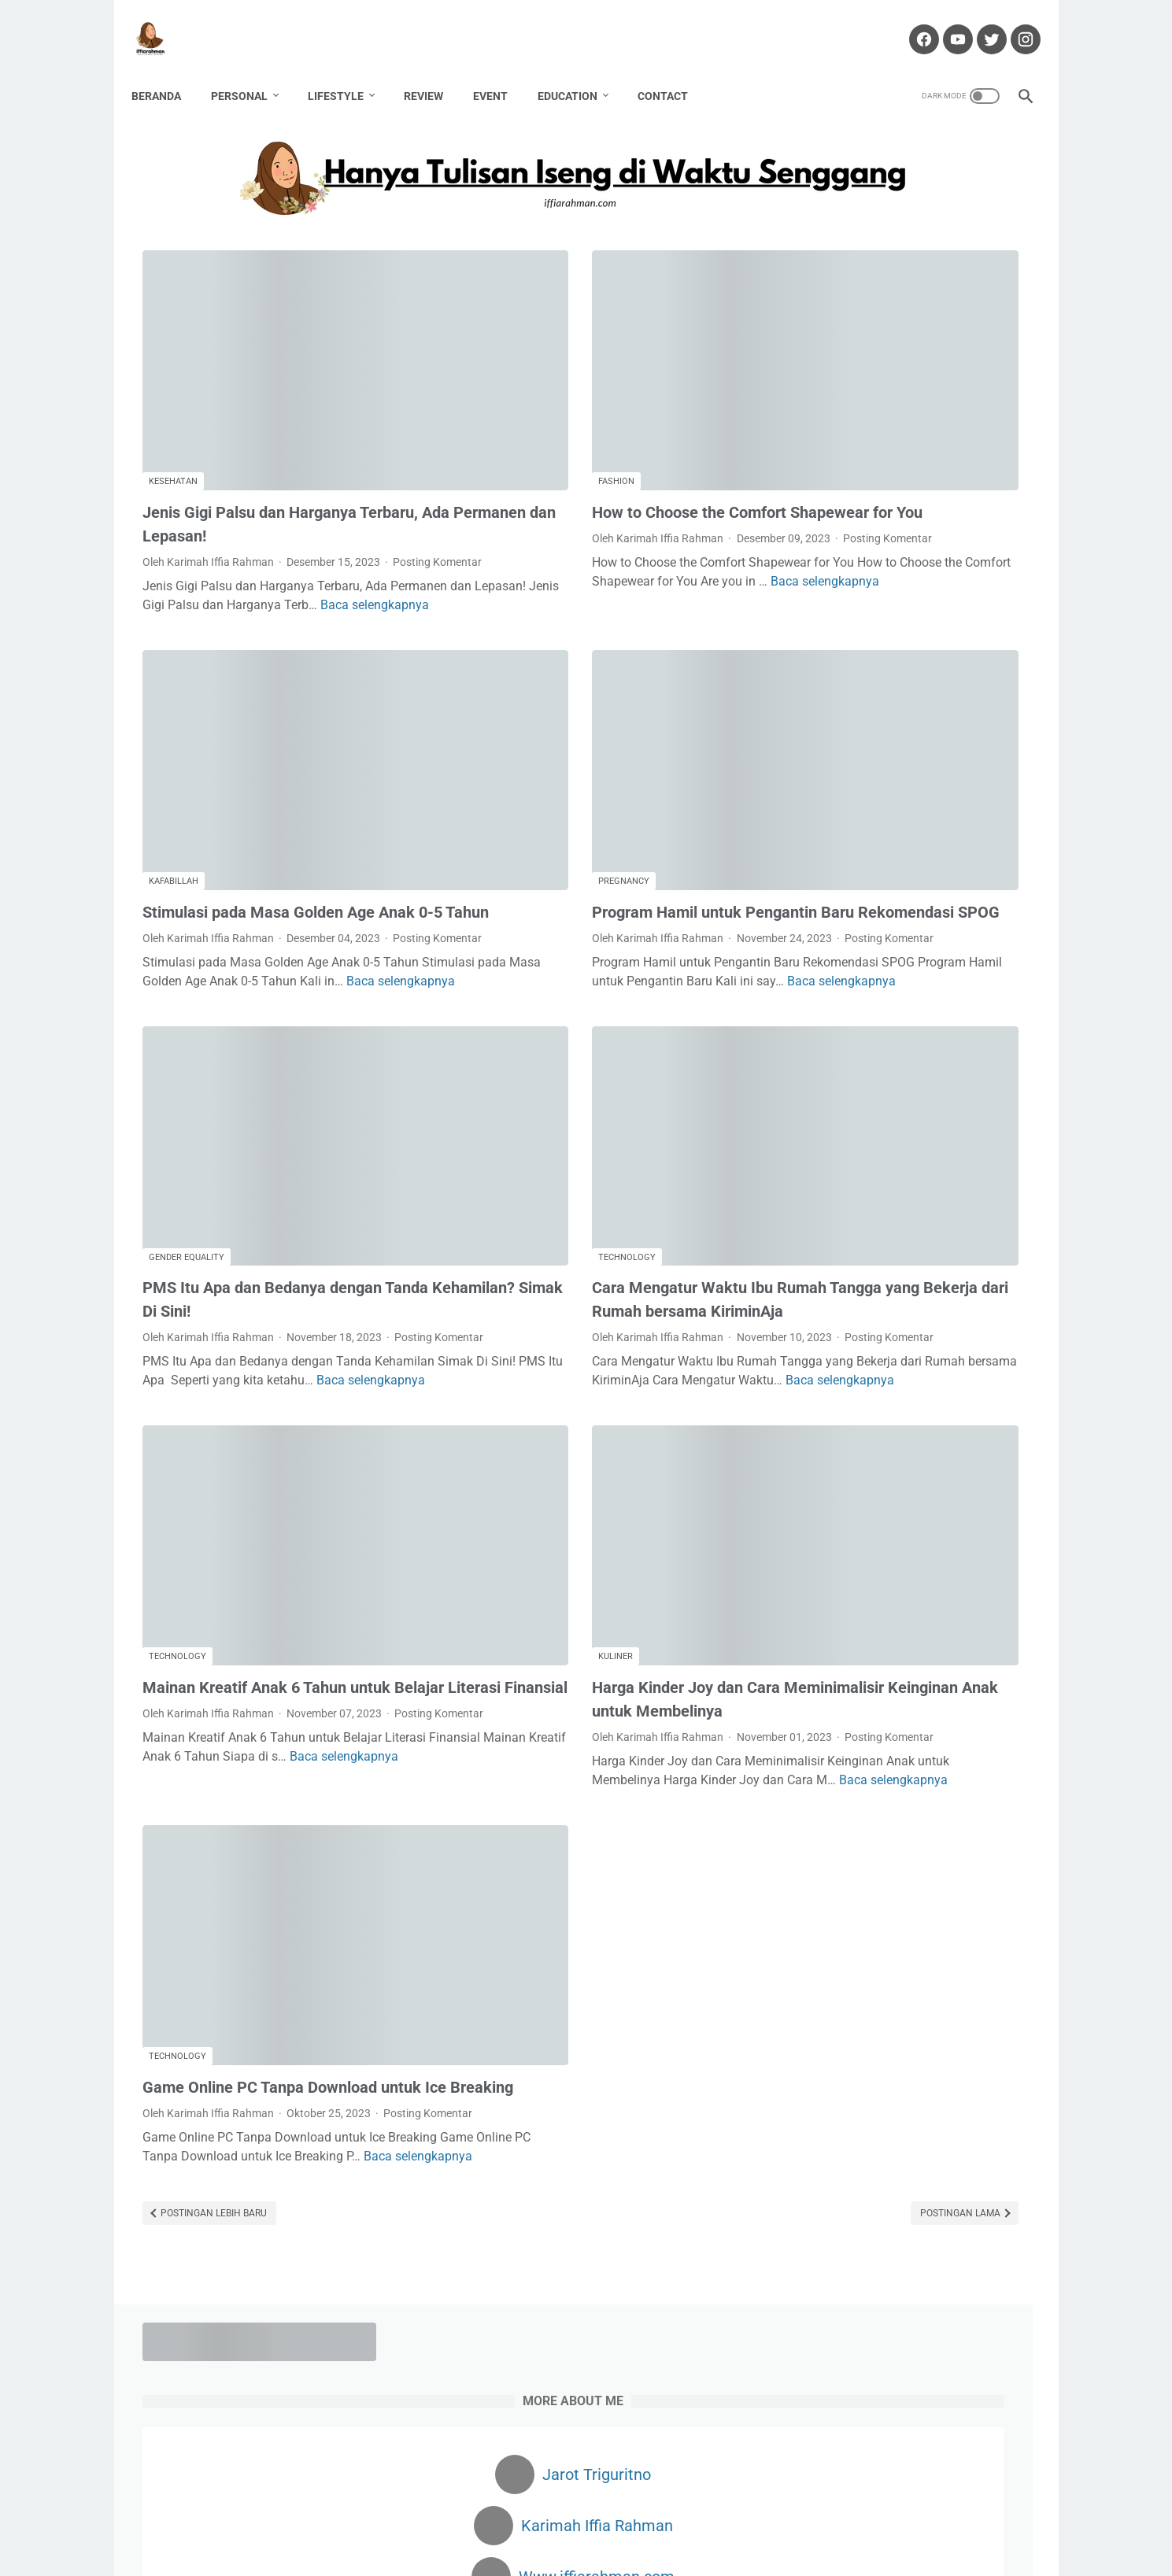  What do you see at coordinates (581, 1521) in the screenshot?
I see `Harga Kinder Joy dan Cara Meminimalisir Keinginan Anak untuk Membelinya` at bounding box center [581, 1521].